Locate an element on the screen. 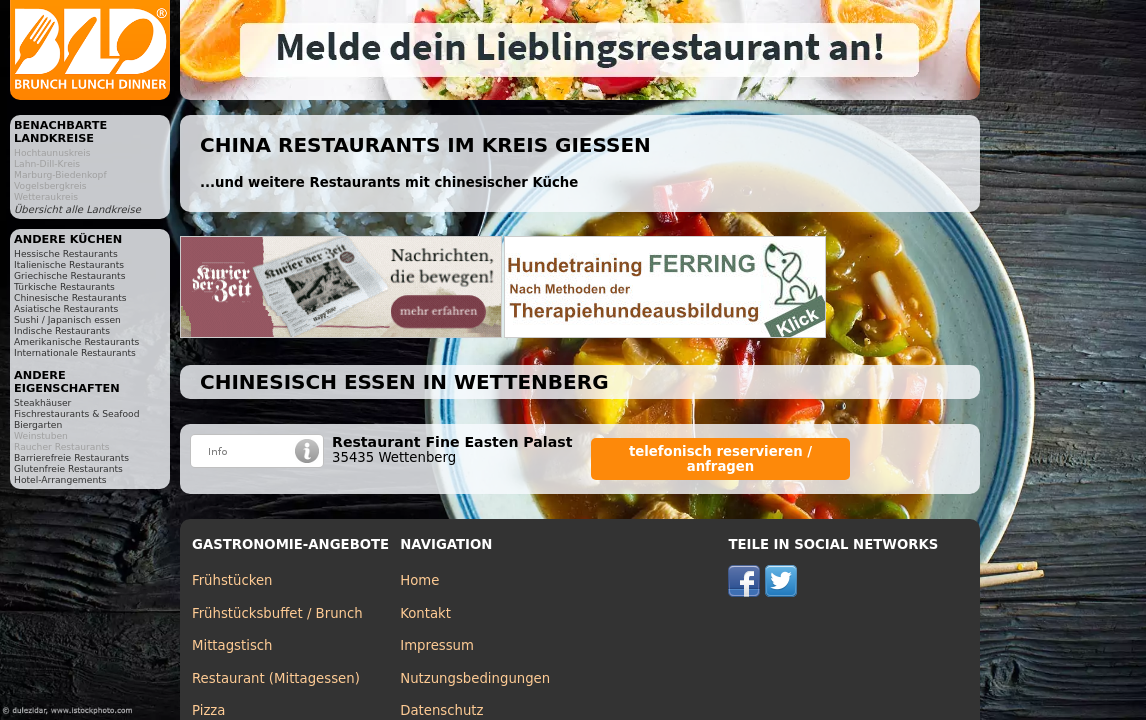 Image resolution: width=1146 pixels, height=720 pixels. Steakhäuser is located at coordinates (42, 402).